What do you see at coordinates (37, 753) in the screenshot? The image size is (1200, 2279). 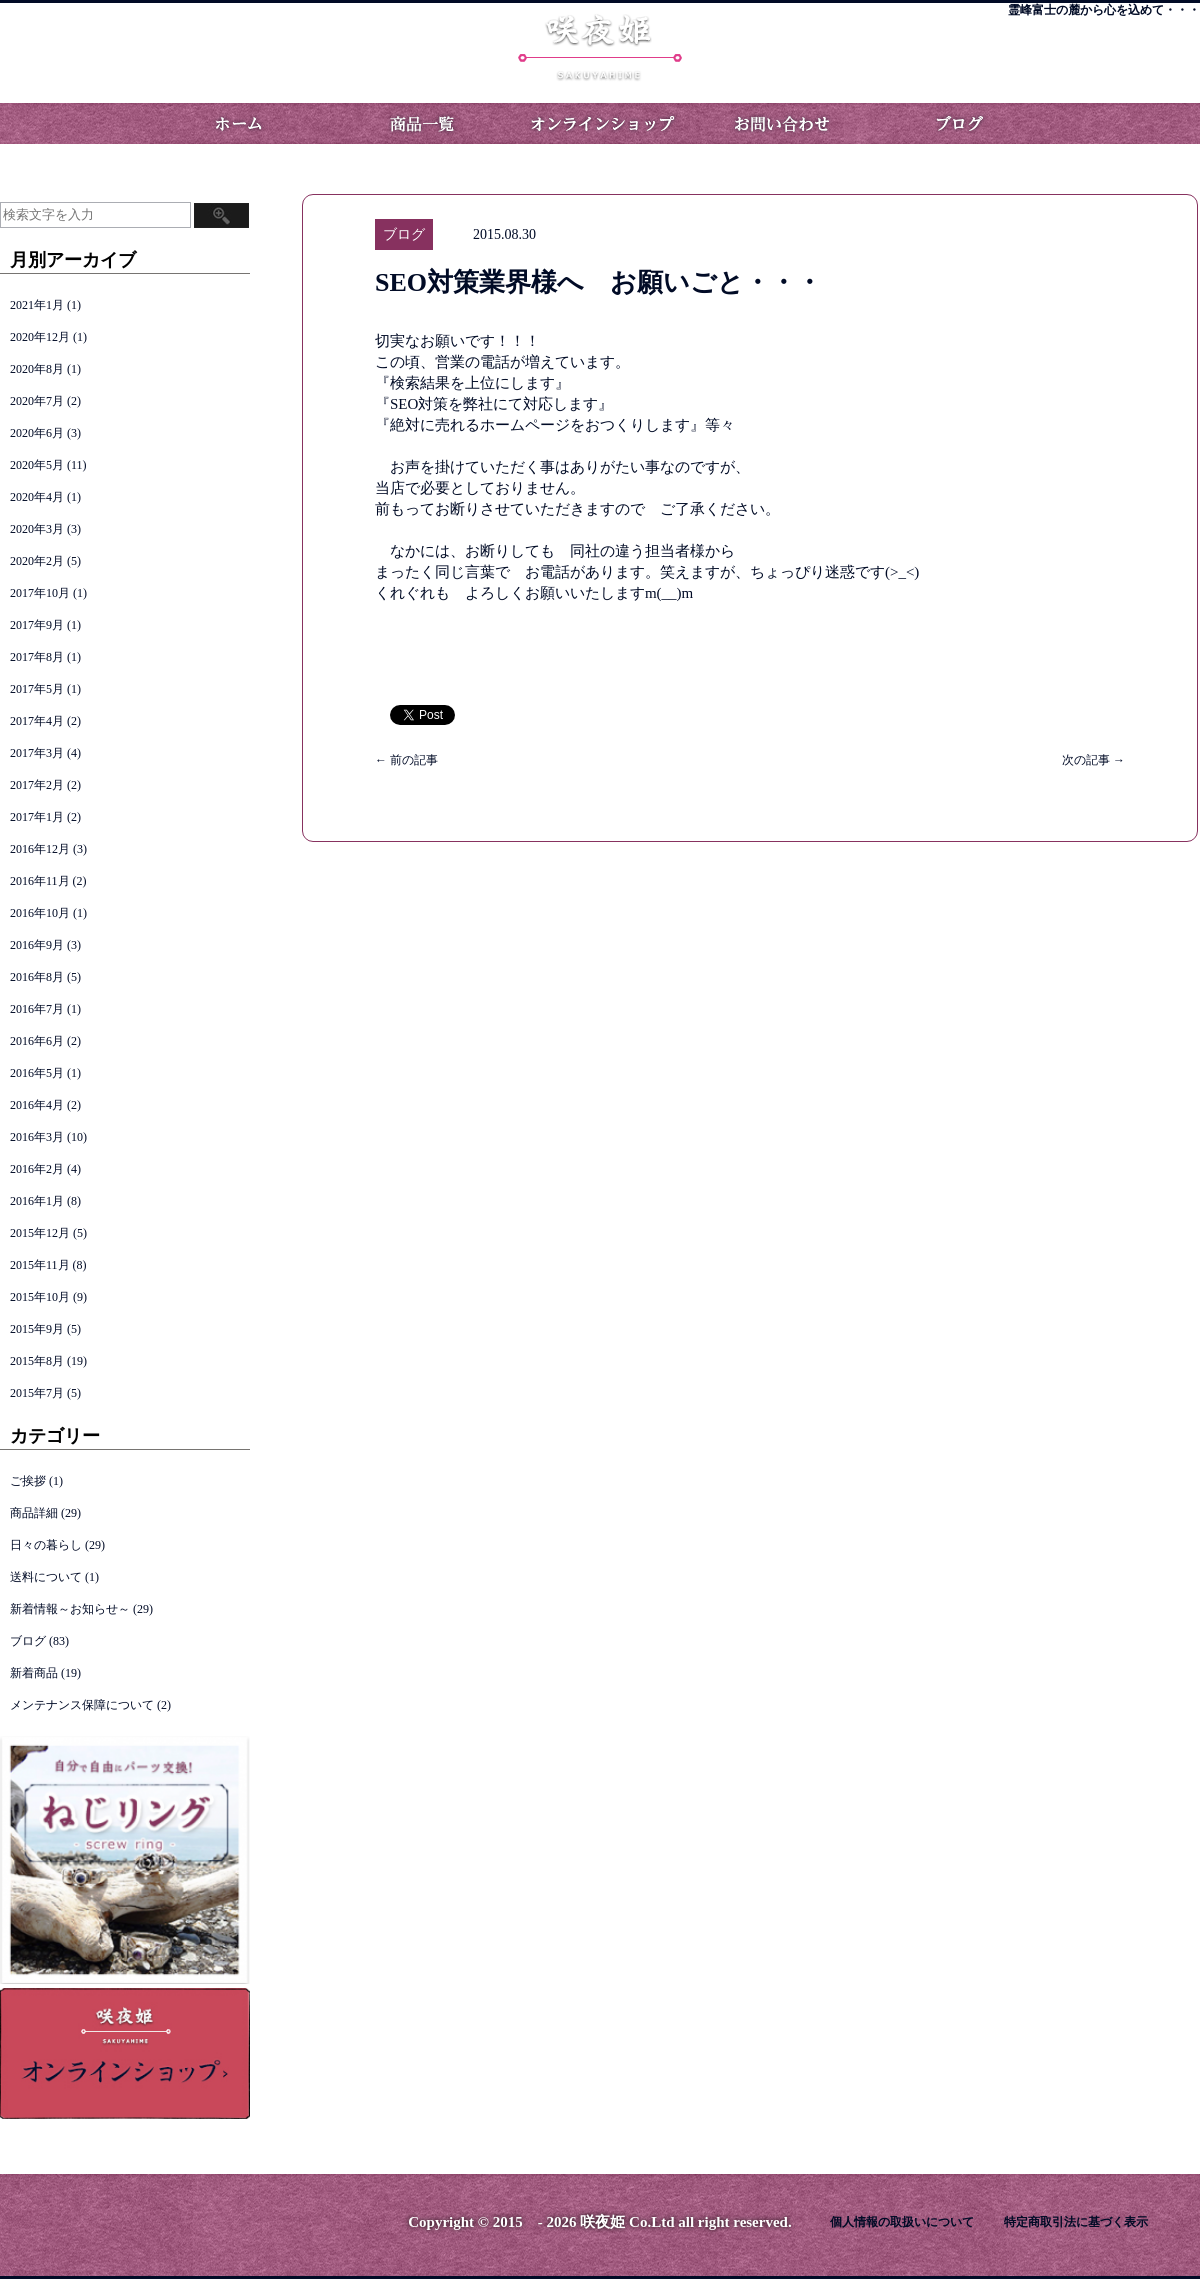 I see `2017年3月` at bounding box center [37, 753].